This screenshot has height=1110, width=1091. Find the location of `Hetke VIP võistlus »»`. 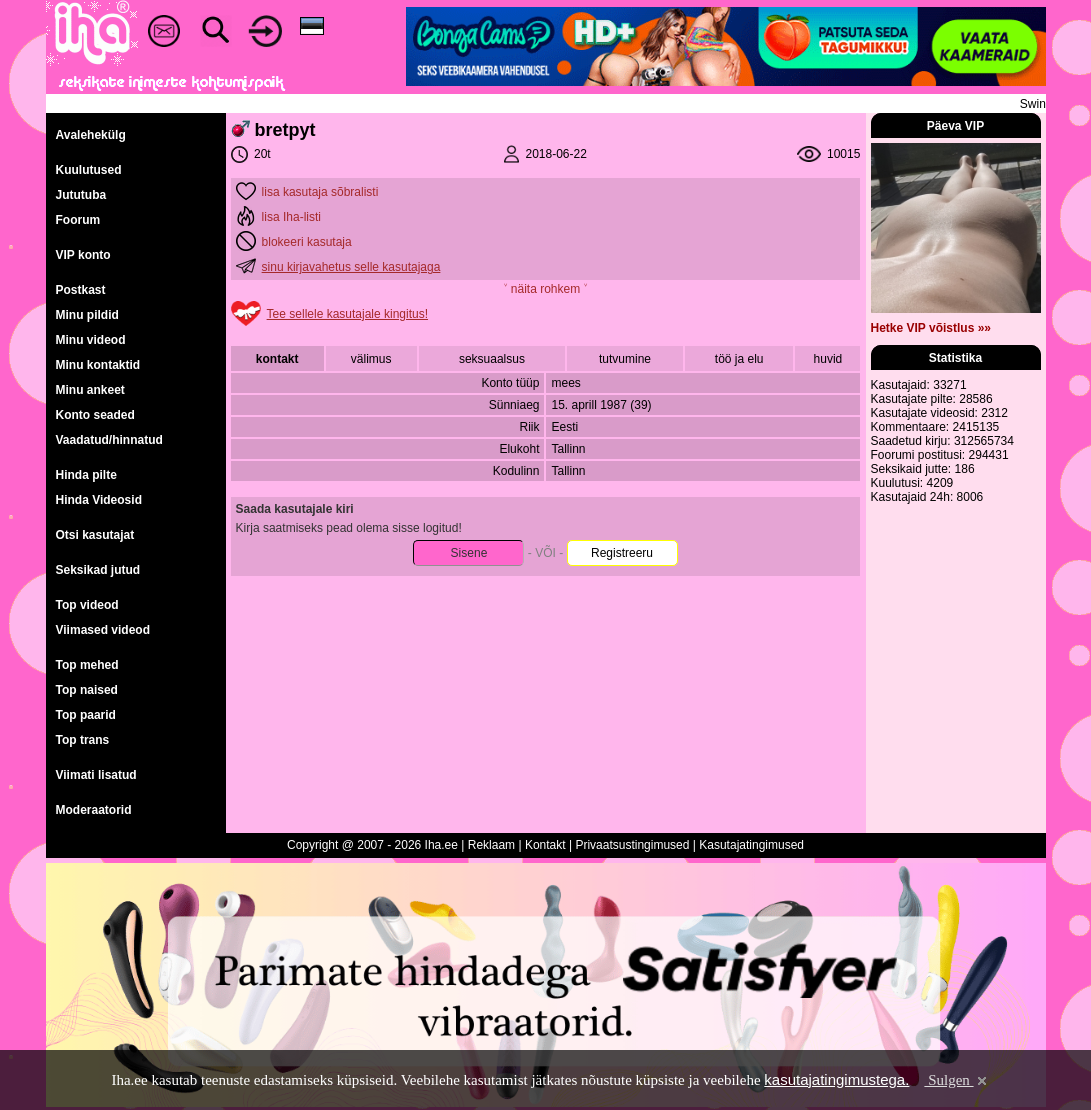

Hetke VIP võistlus »» is located at coordinates (931, 328).